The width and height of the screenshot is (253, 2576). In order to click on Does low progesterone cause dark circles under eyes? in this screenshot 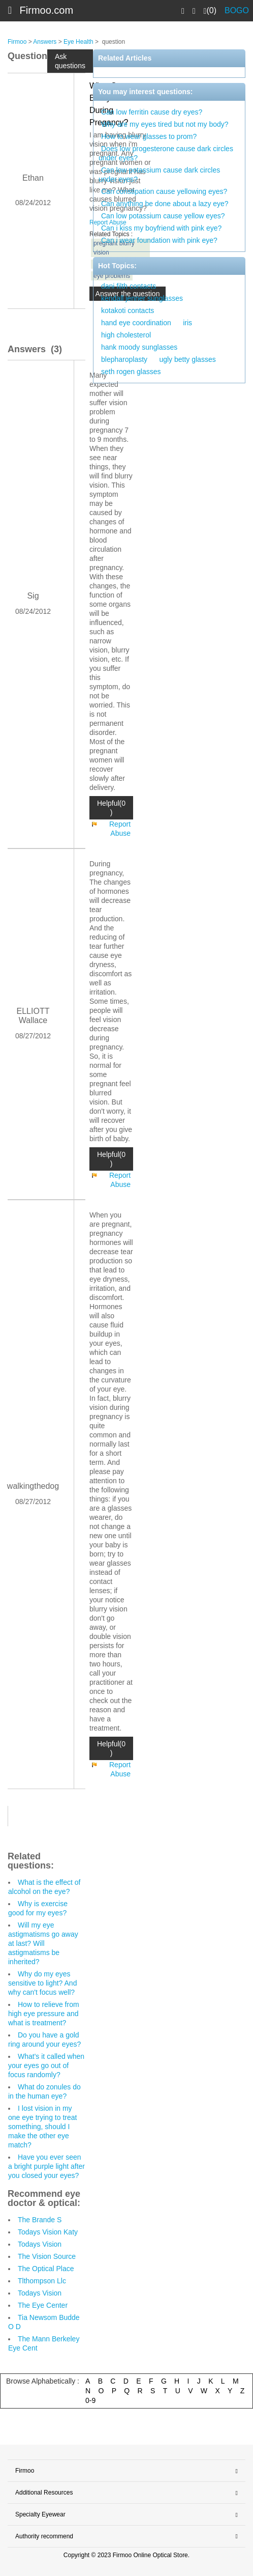, I will do `click(166, 153)`.